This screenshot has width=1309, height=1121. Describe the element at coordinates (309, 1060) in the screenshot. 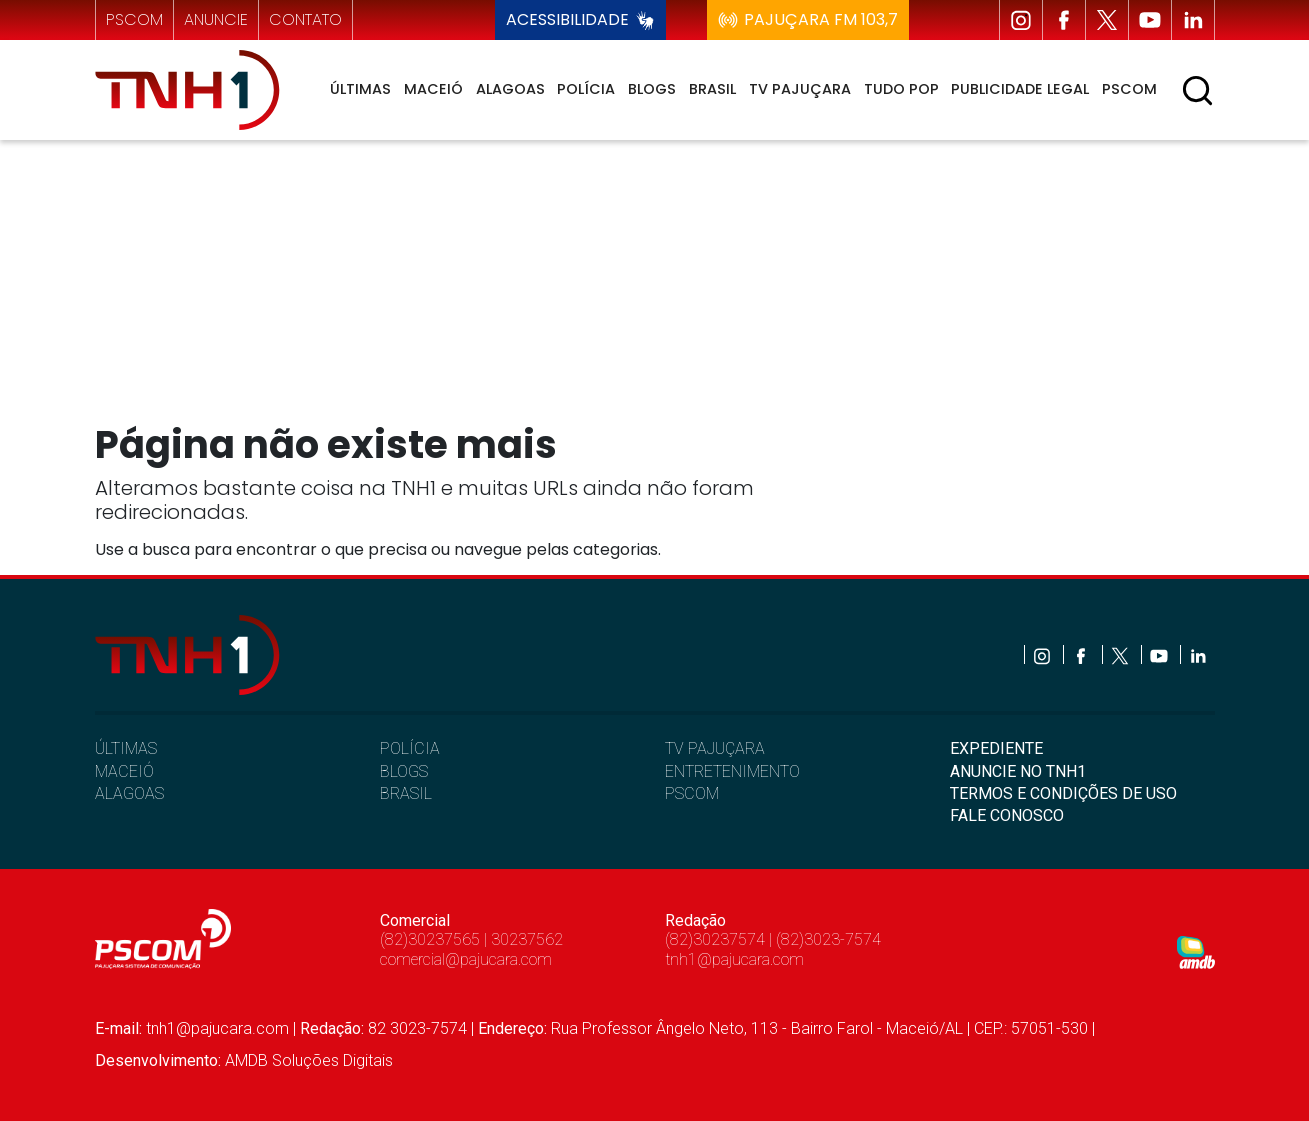

I see `AMDB Soluções Digitais` at that location.